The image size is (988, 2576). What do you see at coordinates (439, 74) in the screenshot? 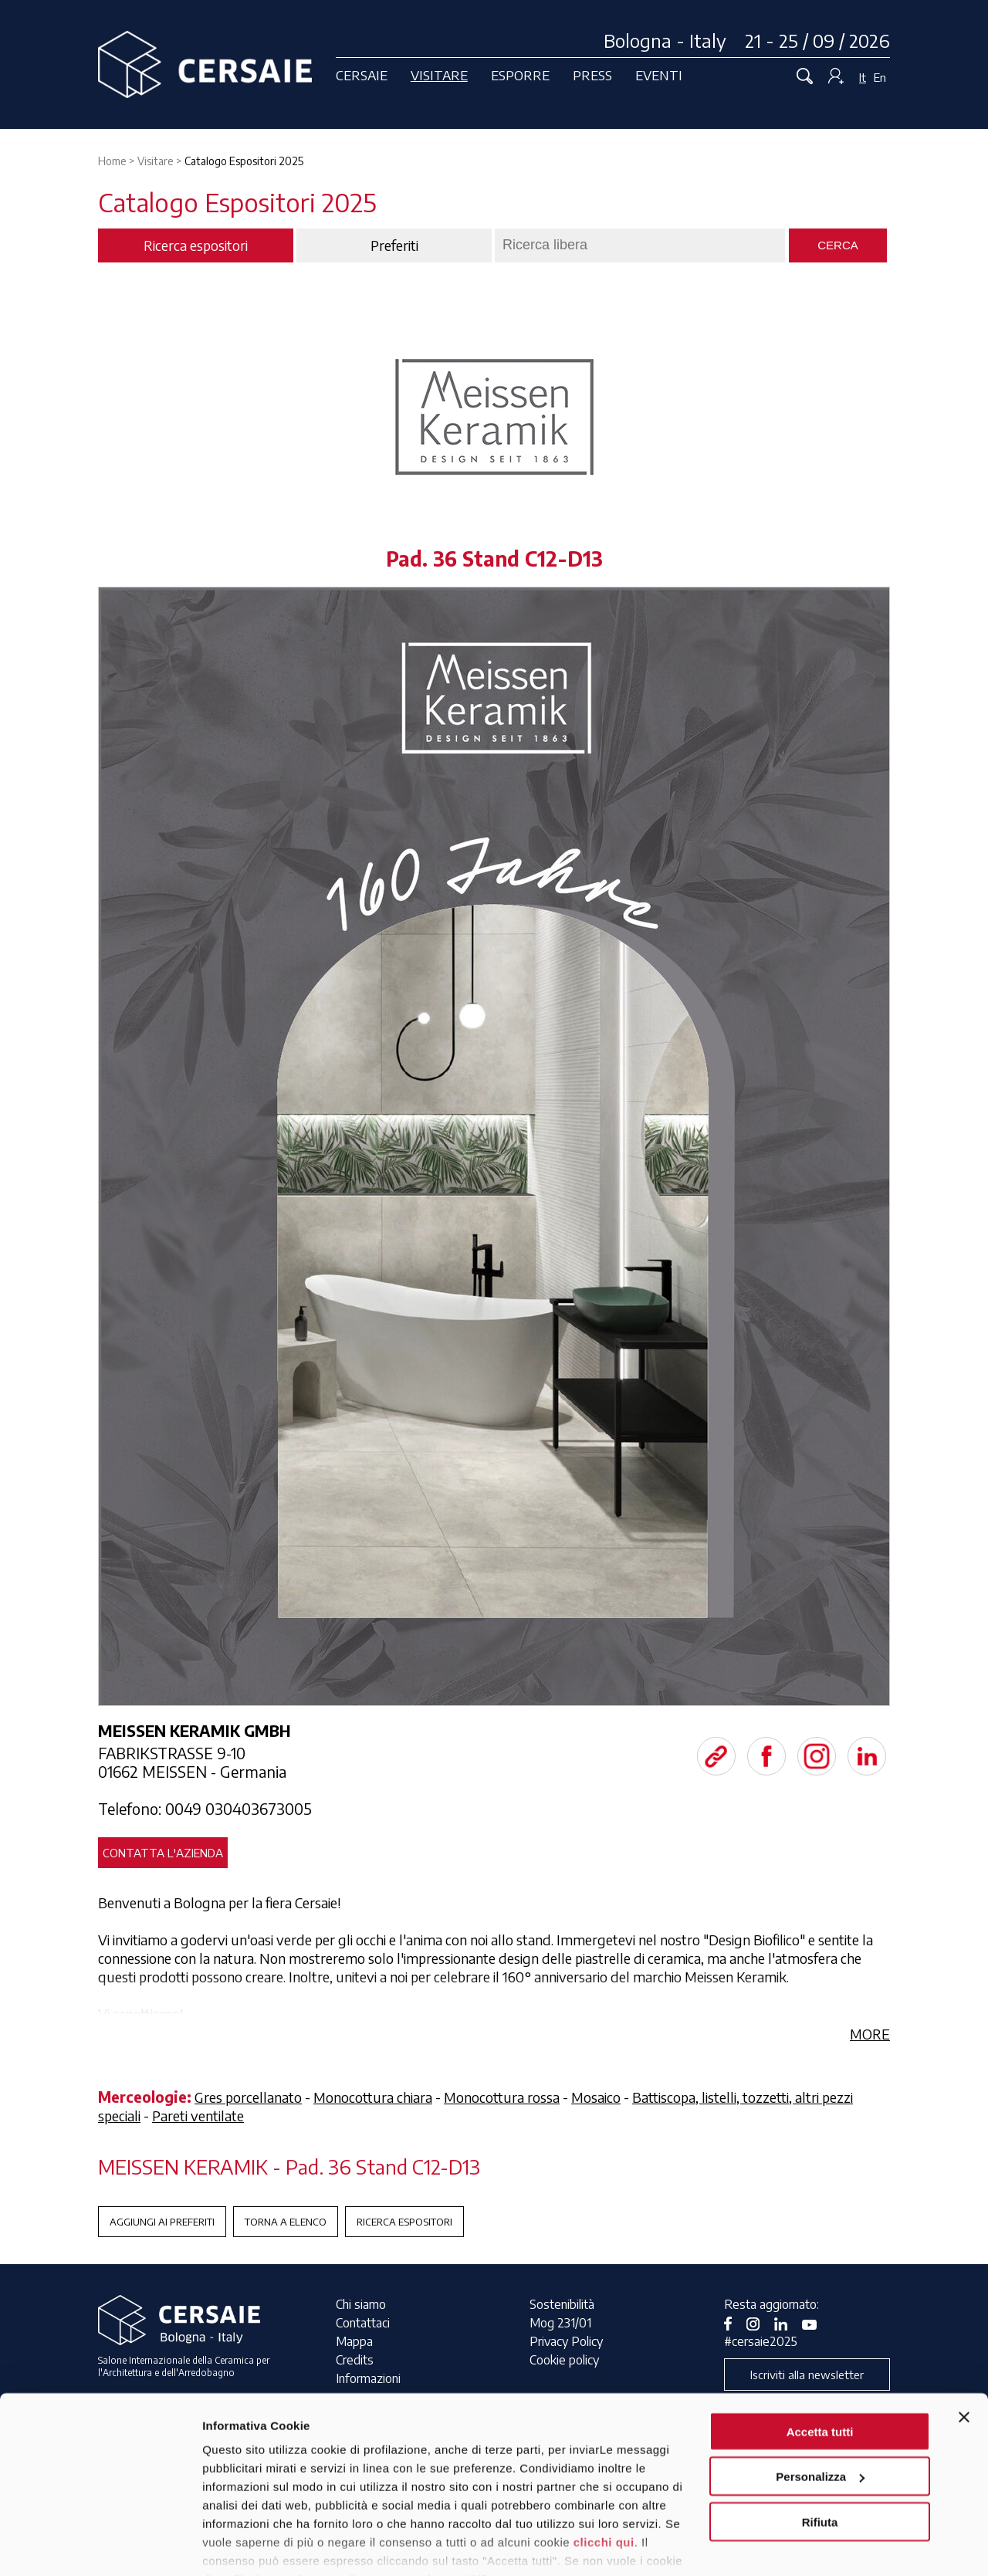
I see `Visitare` at bounding box center [439, 74].